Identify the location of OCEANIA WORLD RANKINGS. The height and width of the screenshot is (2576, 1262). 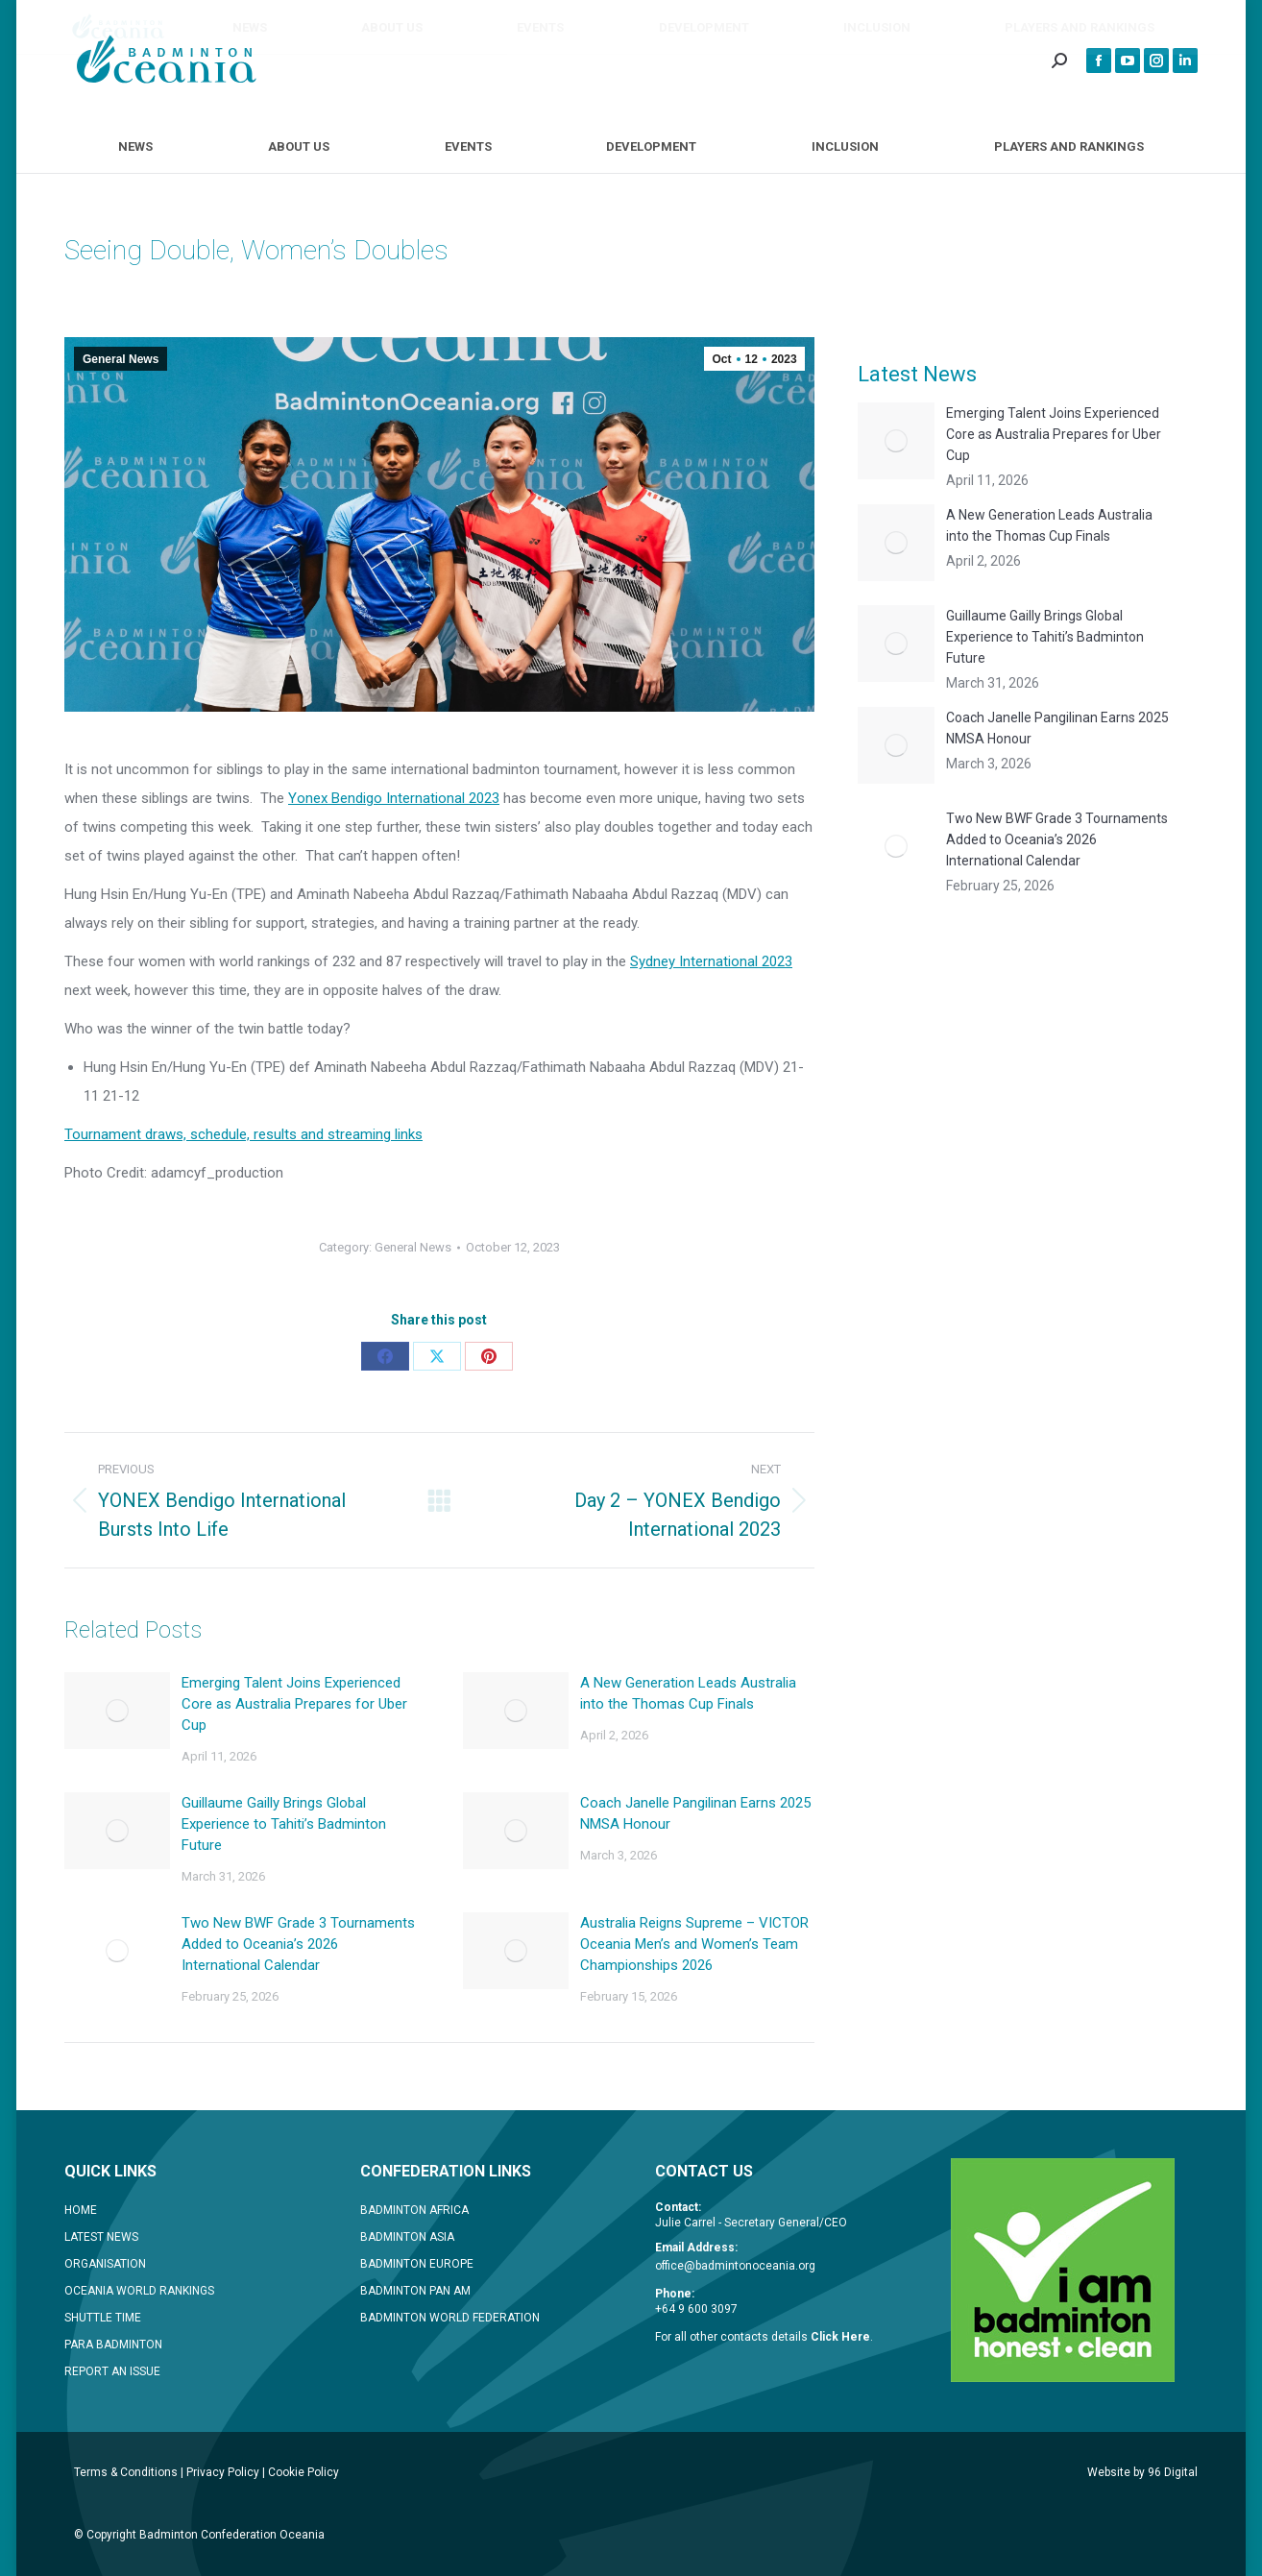
(139, 2290).